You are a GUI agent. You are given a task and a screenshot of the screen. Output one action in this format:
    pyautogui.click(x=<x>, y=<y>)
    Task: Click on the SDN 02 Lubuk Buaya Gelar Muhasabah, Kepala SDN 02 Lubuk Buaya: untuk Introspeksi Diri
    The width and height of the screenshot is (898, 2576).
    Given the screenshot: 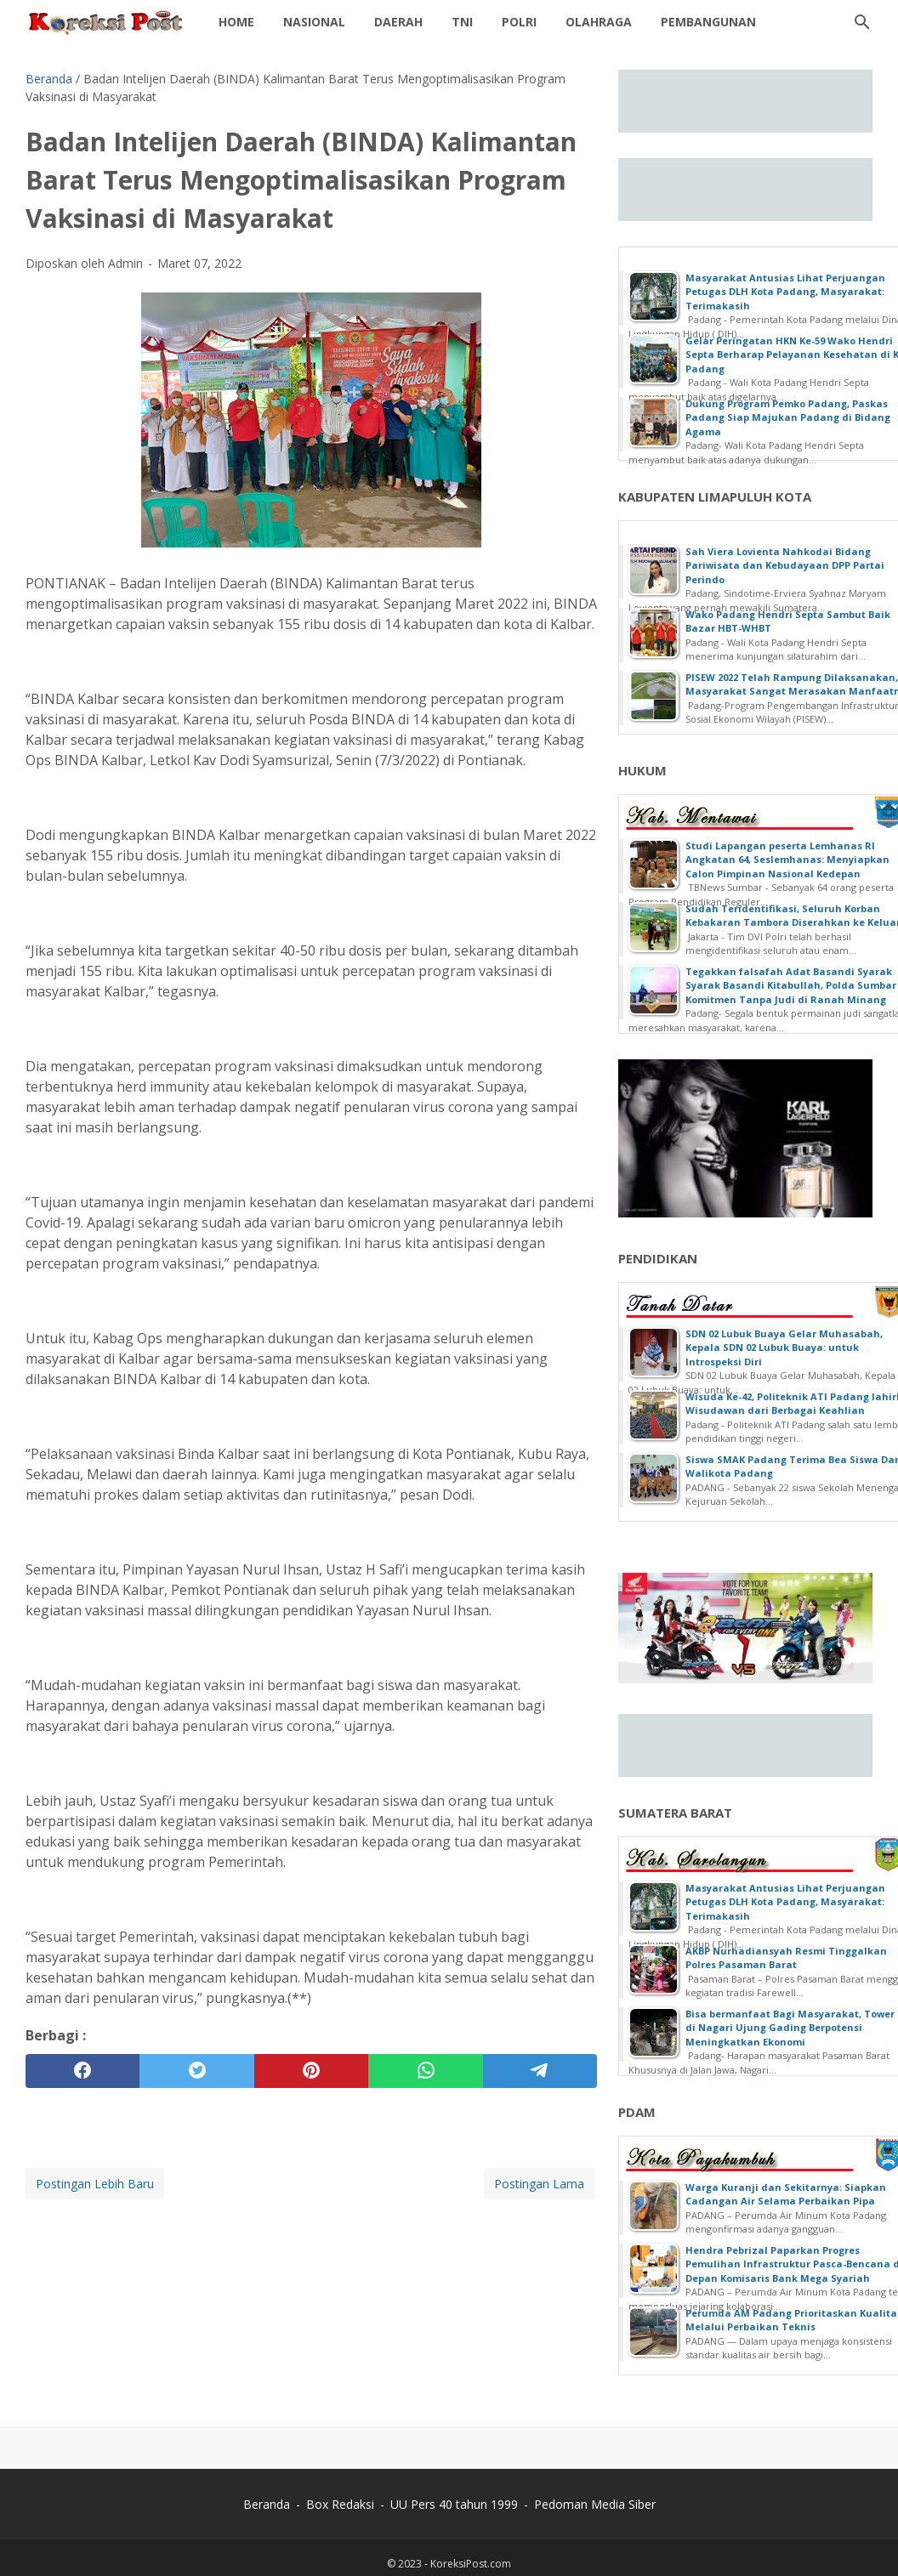 What is the action you would take?
    pyautogui.click(x=784, y=1347)
    